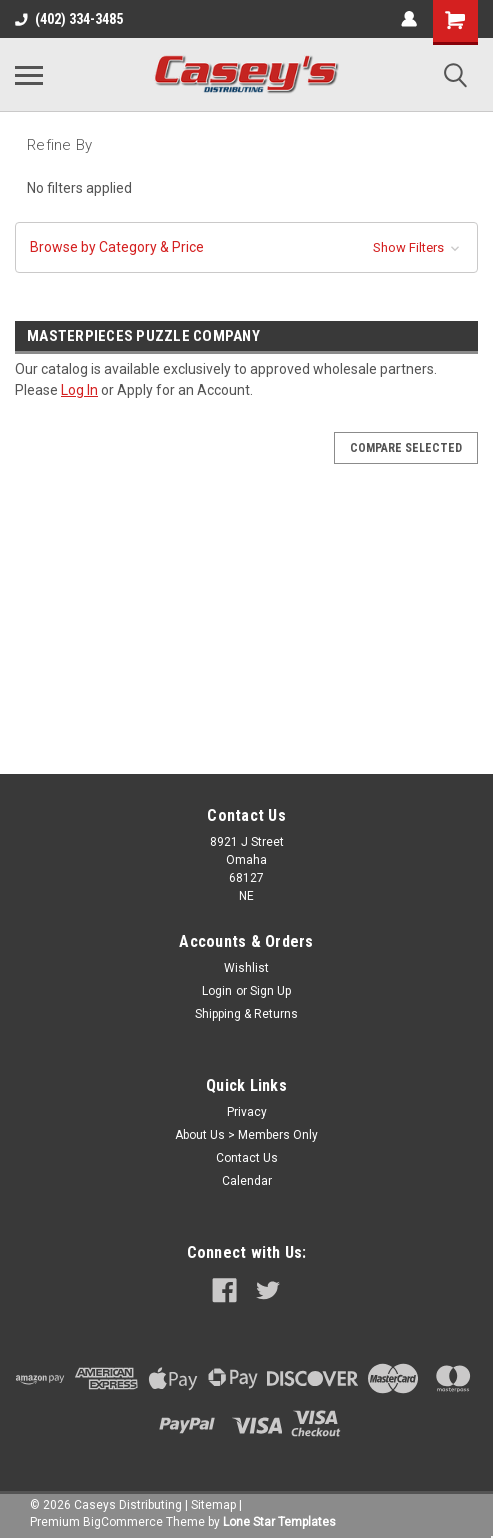  I want to click on Sign Up, so click(270, 991).